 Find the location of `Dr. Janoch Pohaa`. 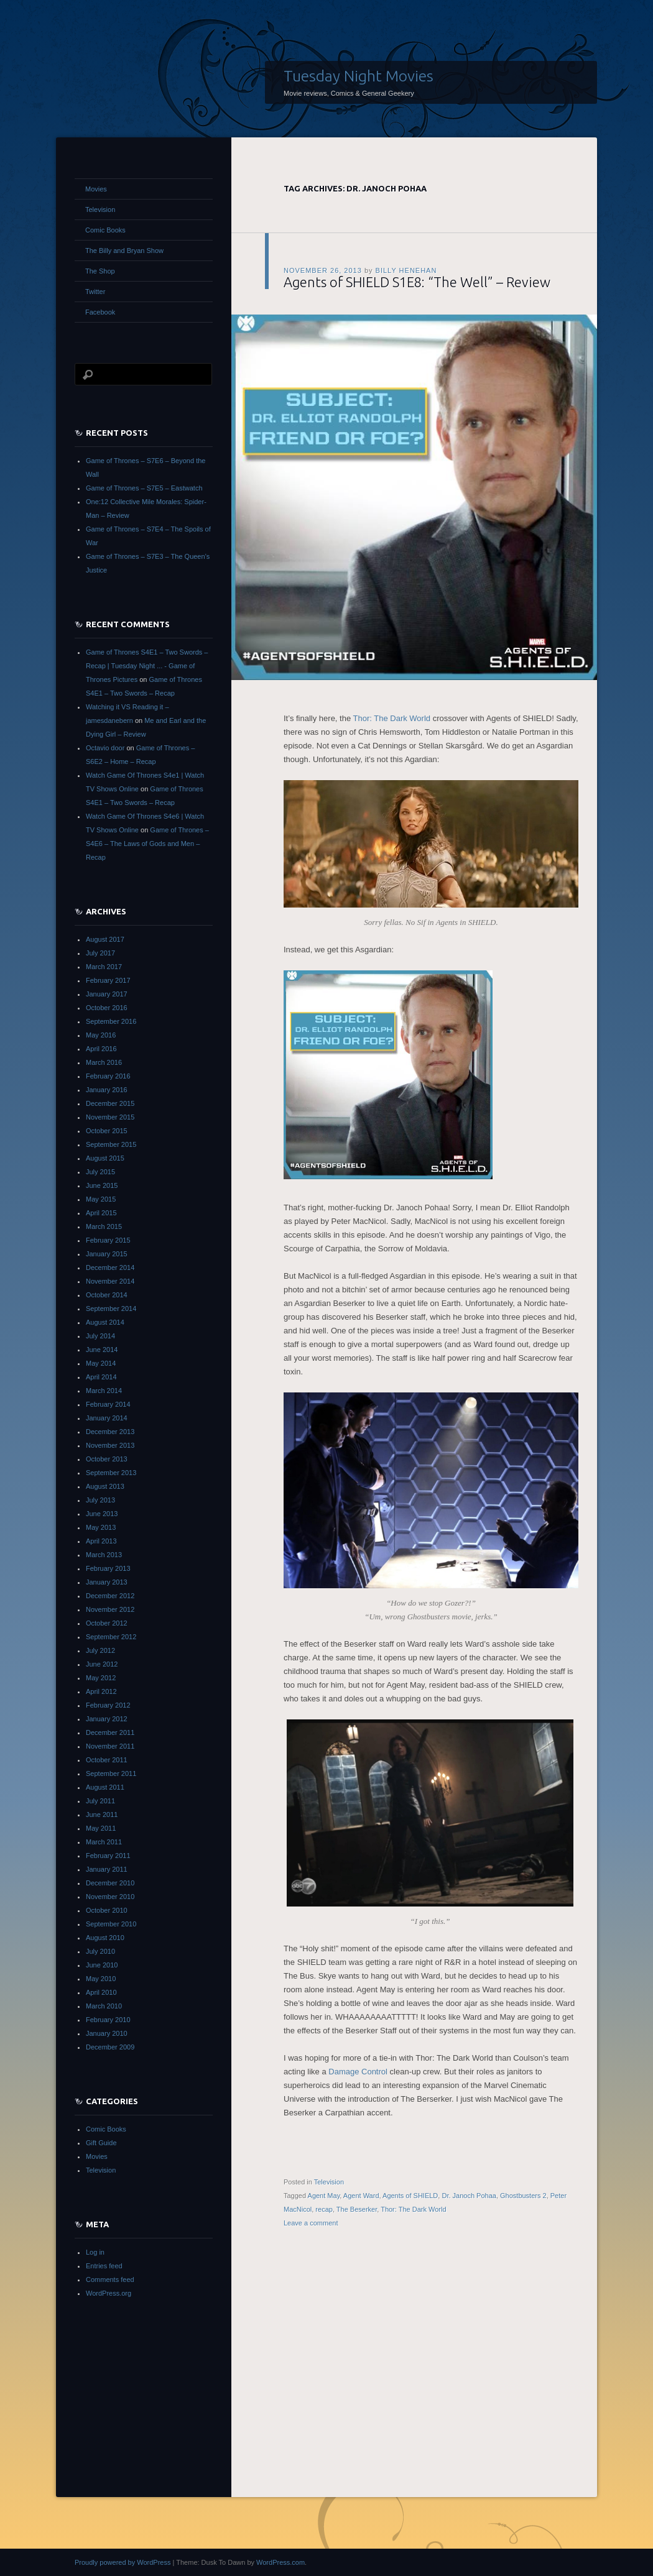

Dr. Janoch Pohaa is located at coordinates (469, 2195).